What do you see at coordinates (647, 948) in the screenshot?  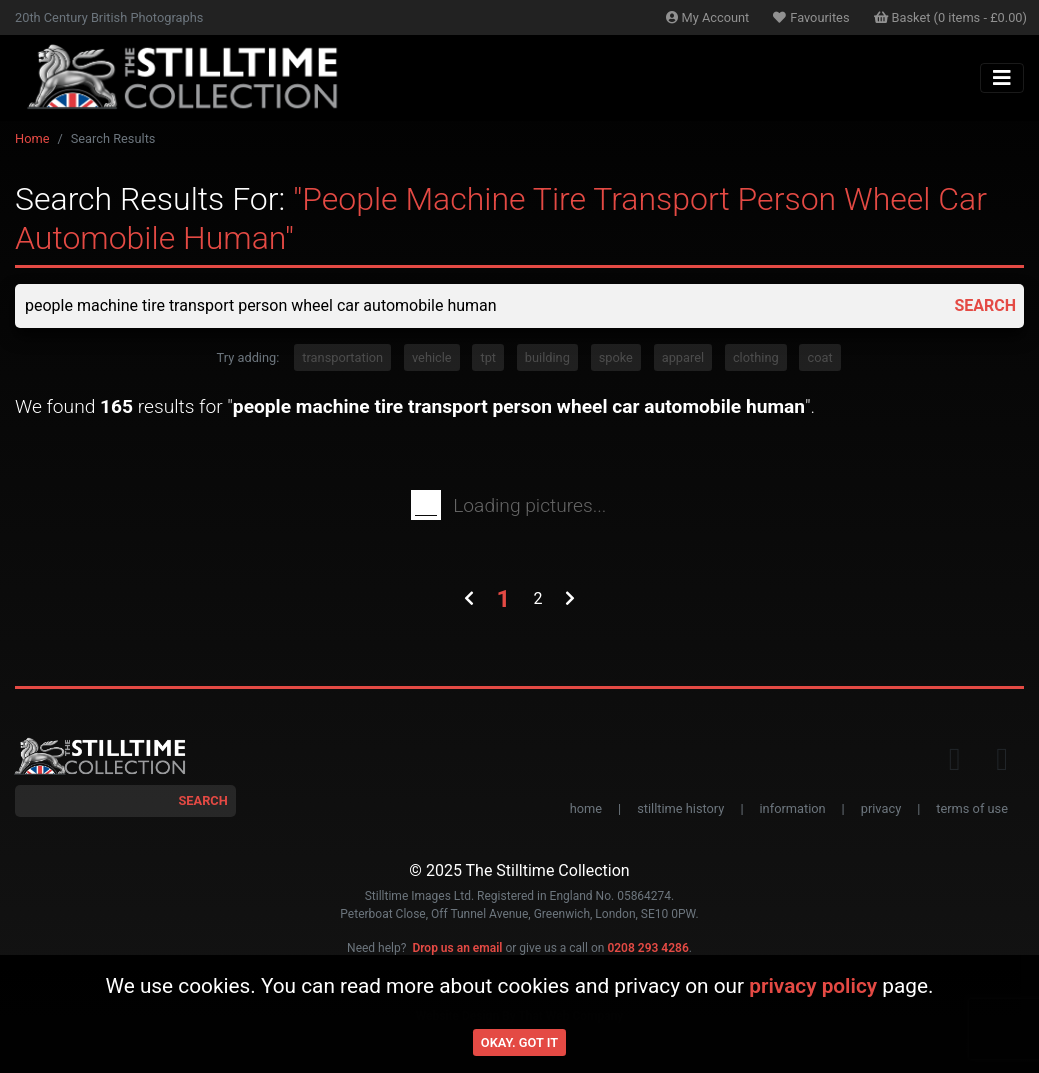 I see `0208 293 4286` at bounding box center [647, 948].